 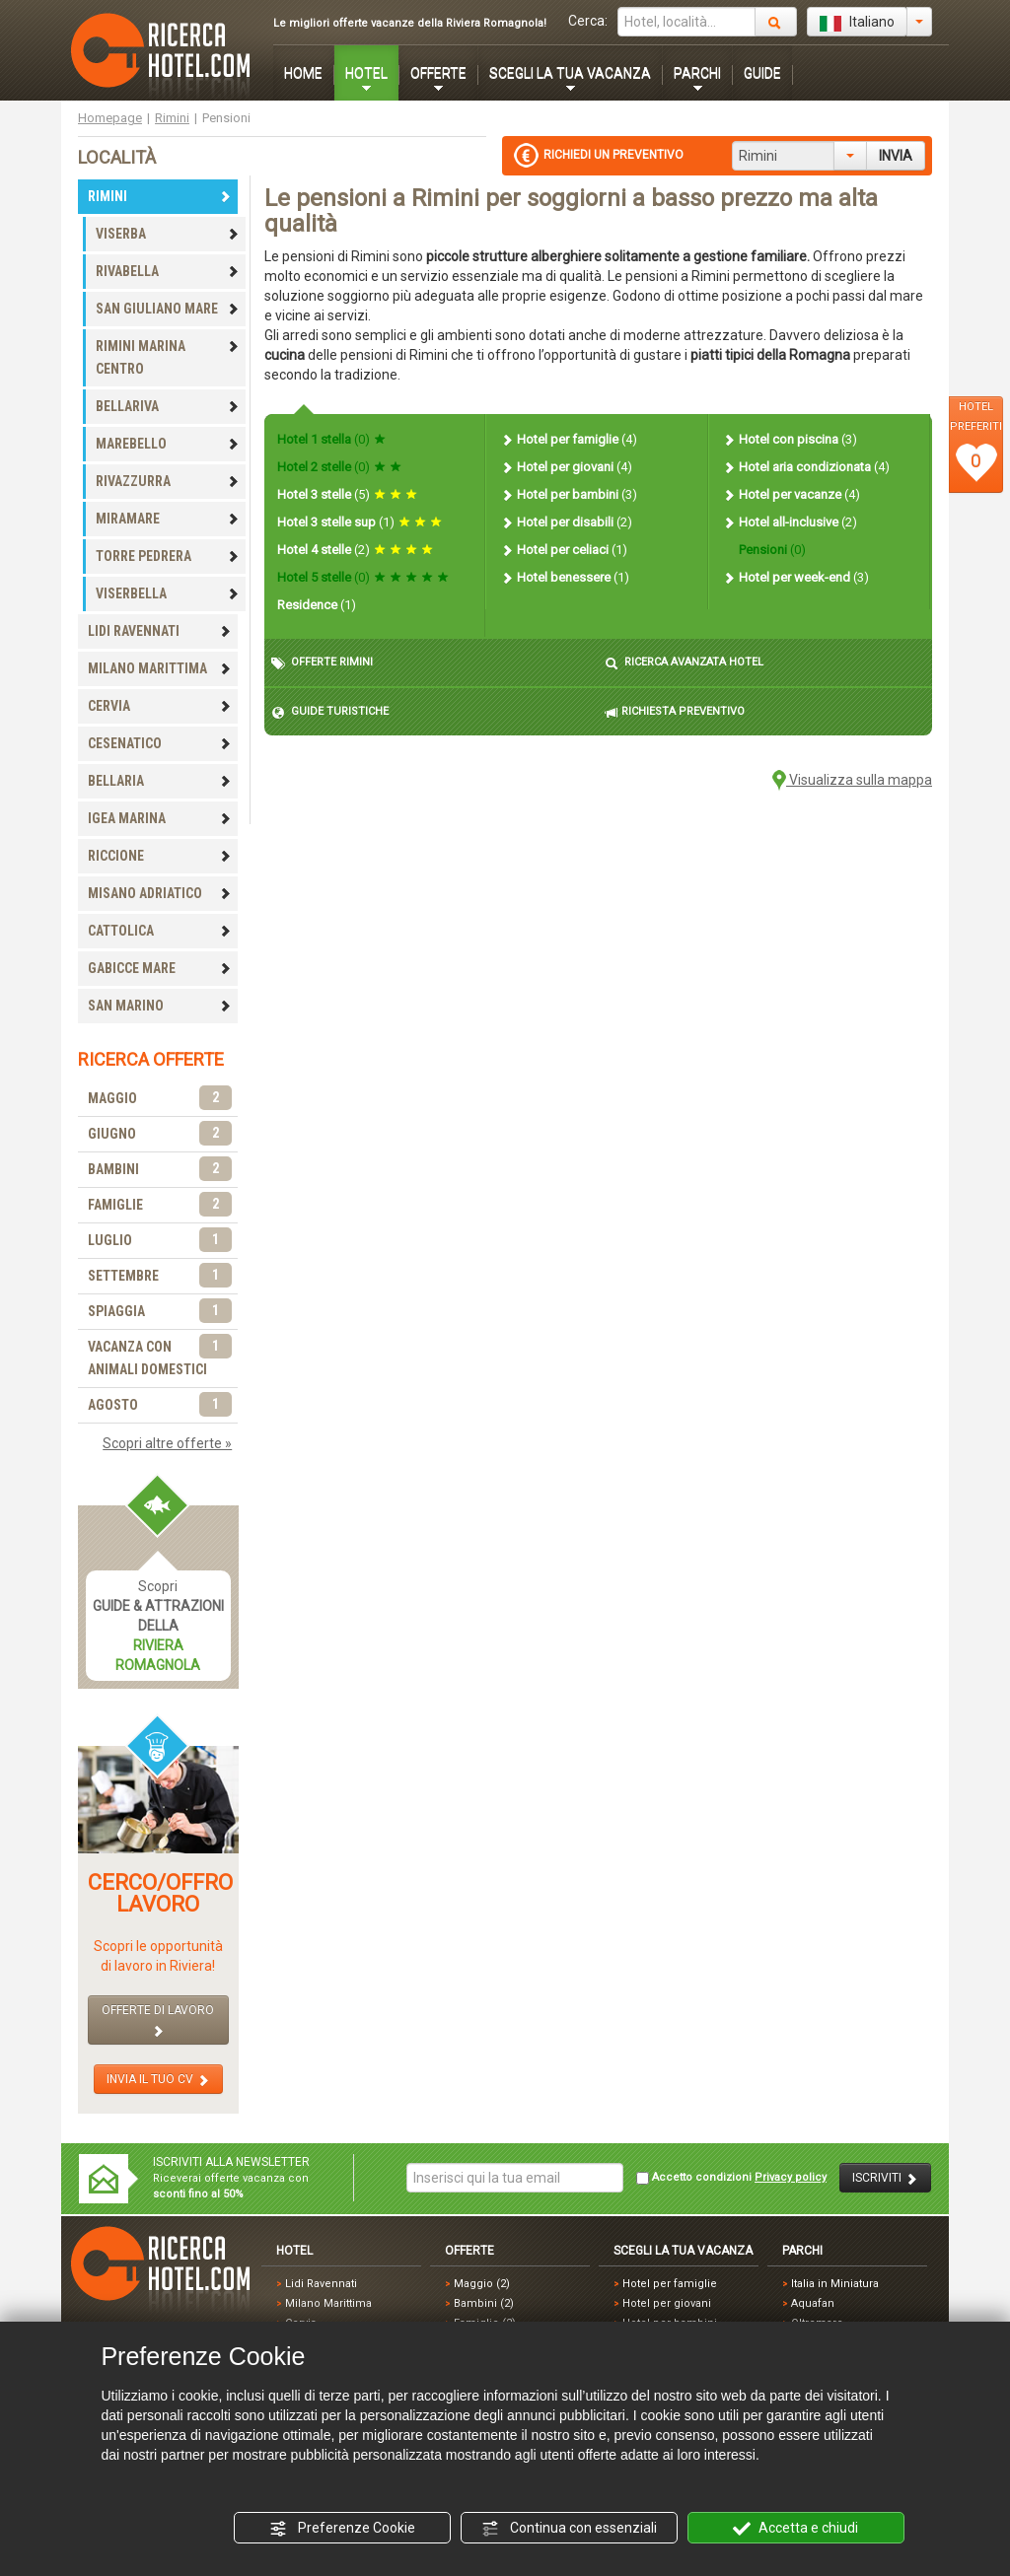 What do you see at coordinates (168, 406) in the screenshot?
I see `BELLARIVA` at bounding box center [168, 406].